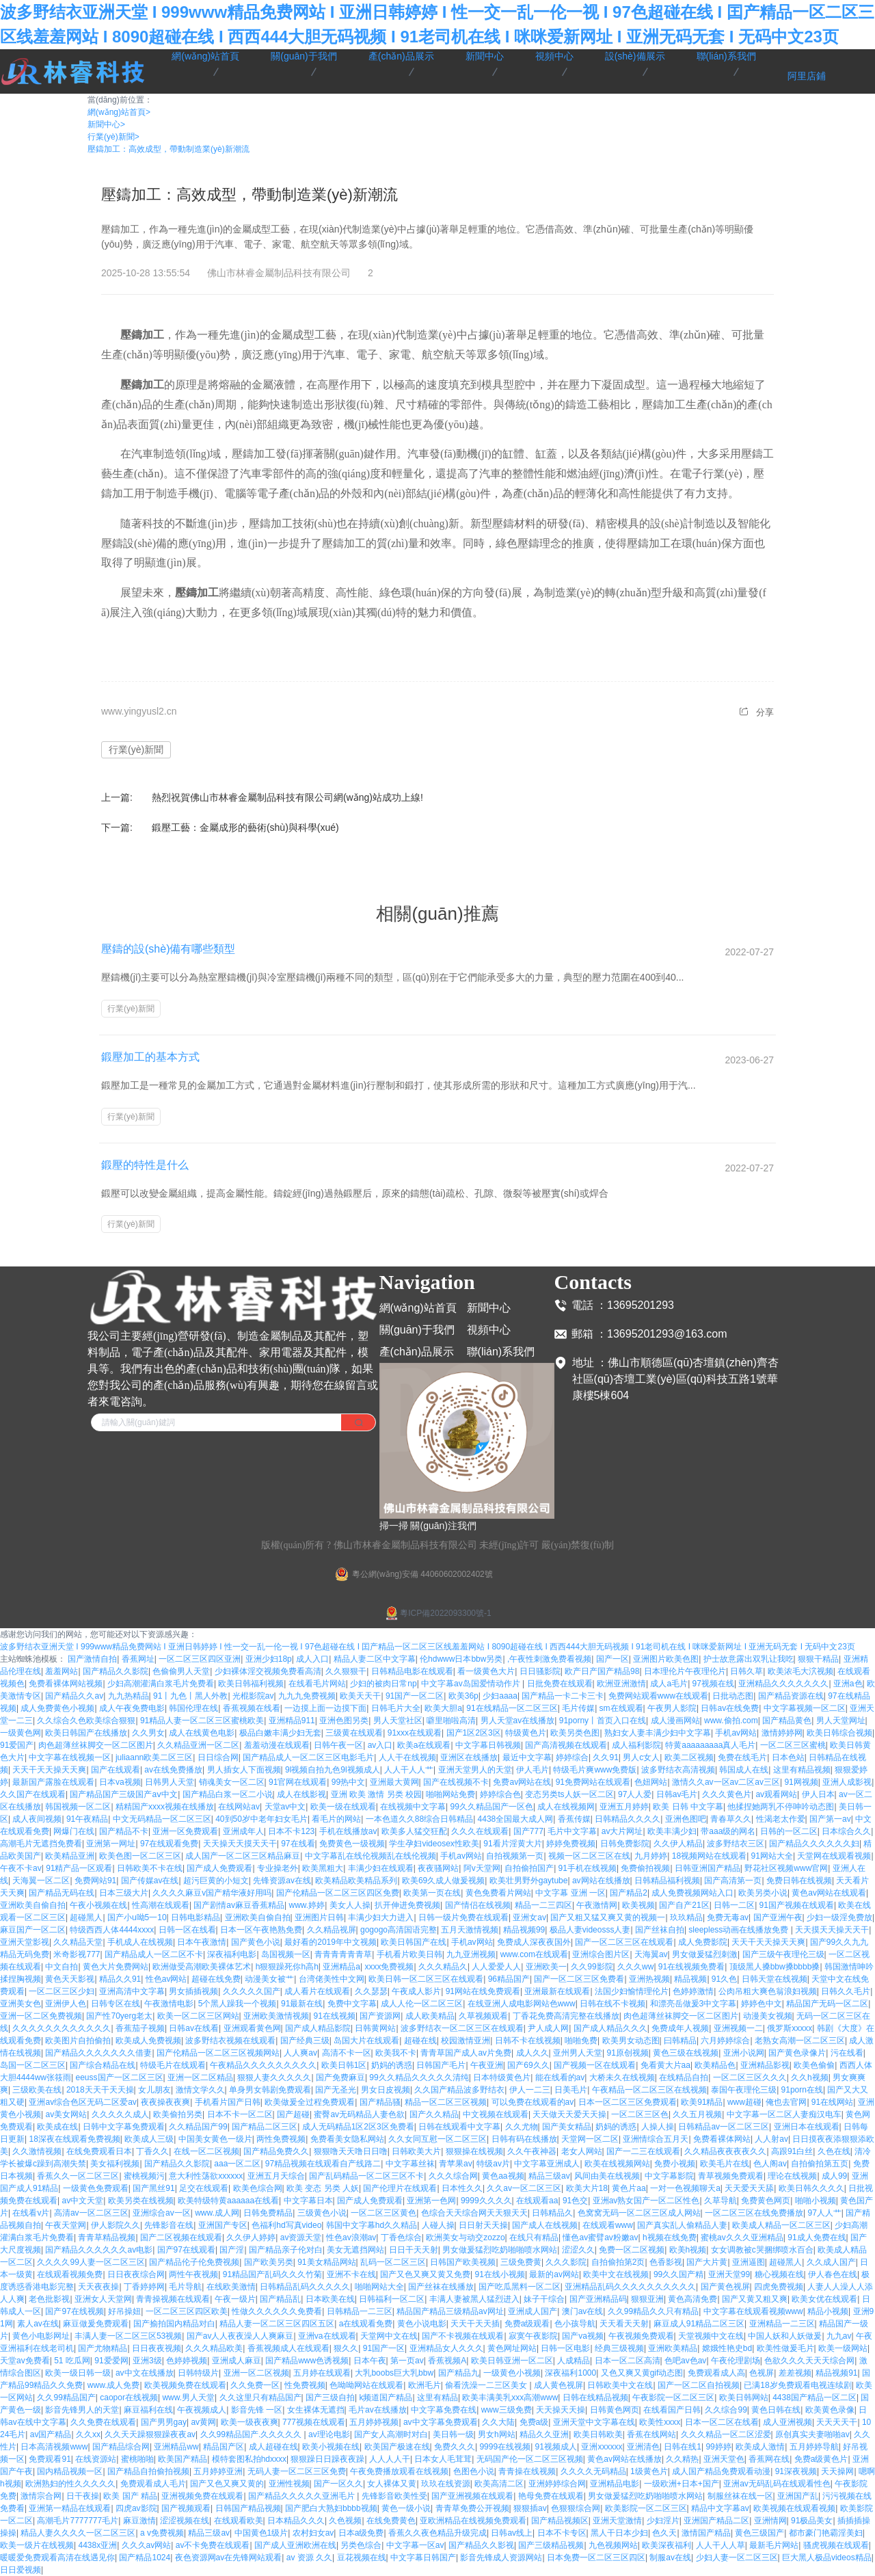 This screenshot has height=2576, width=875. Describe the element at coordinates (115, 2225) in the screenshot. I see `伊人影院久久` at that location.